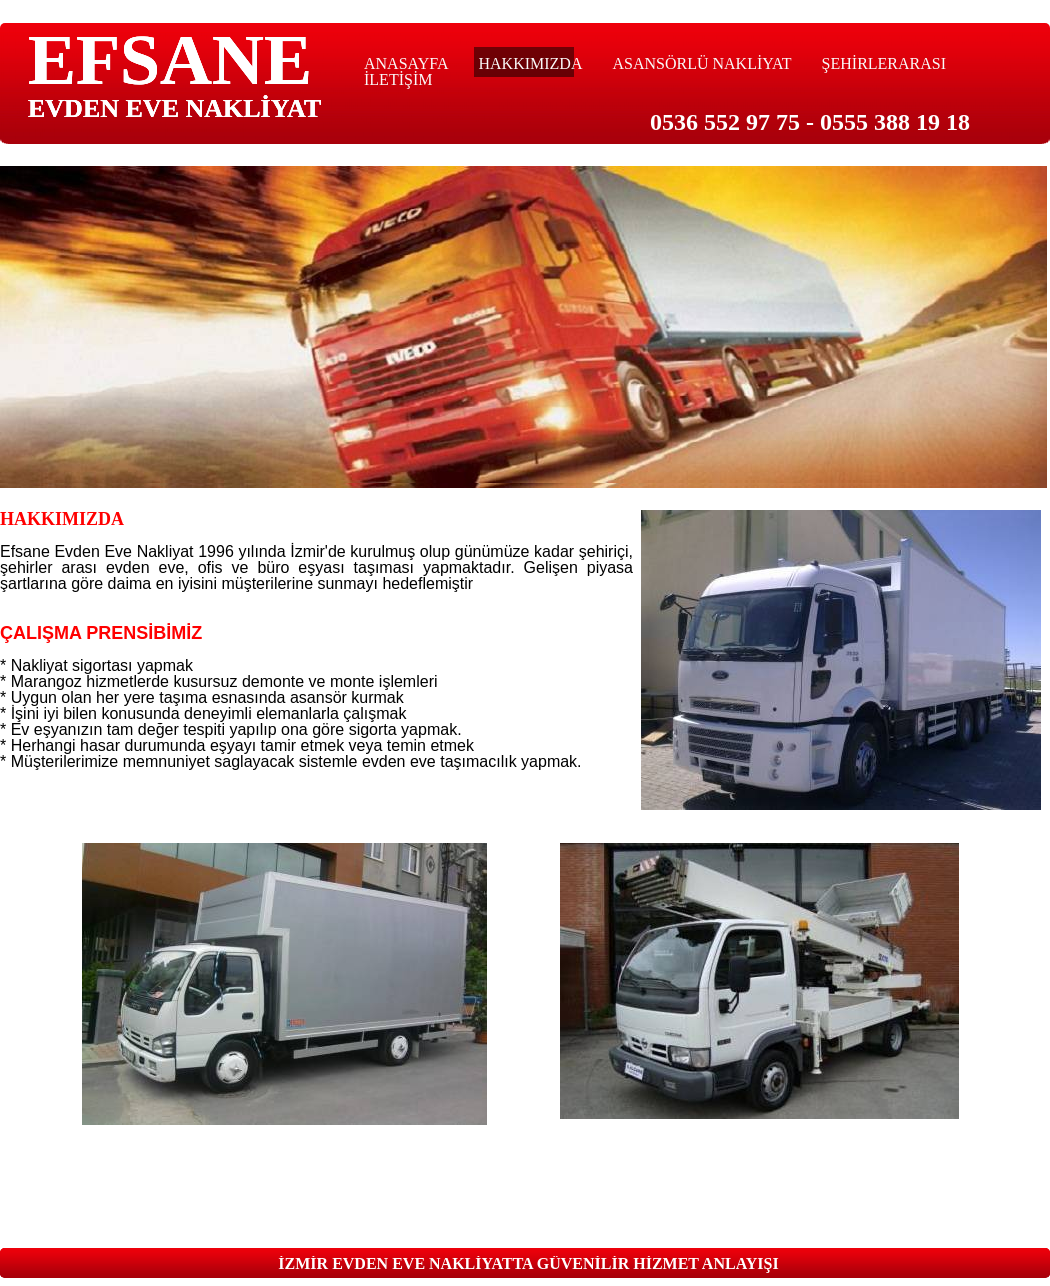 This screenshot has height=1286, width=1050. I want to click on İLETİŞİM, so click(398, 79).